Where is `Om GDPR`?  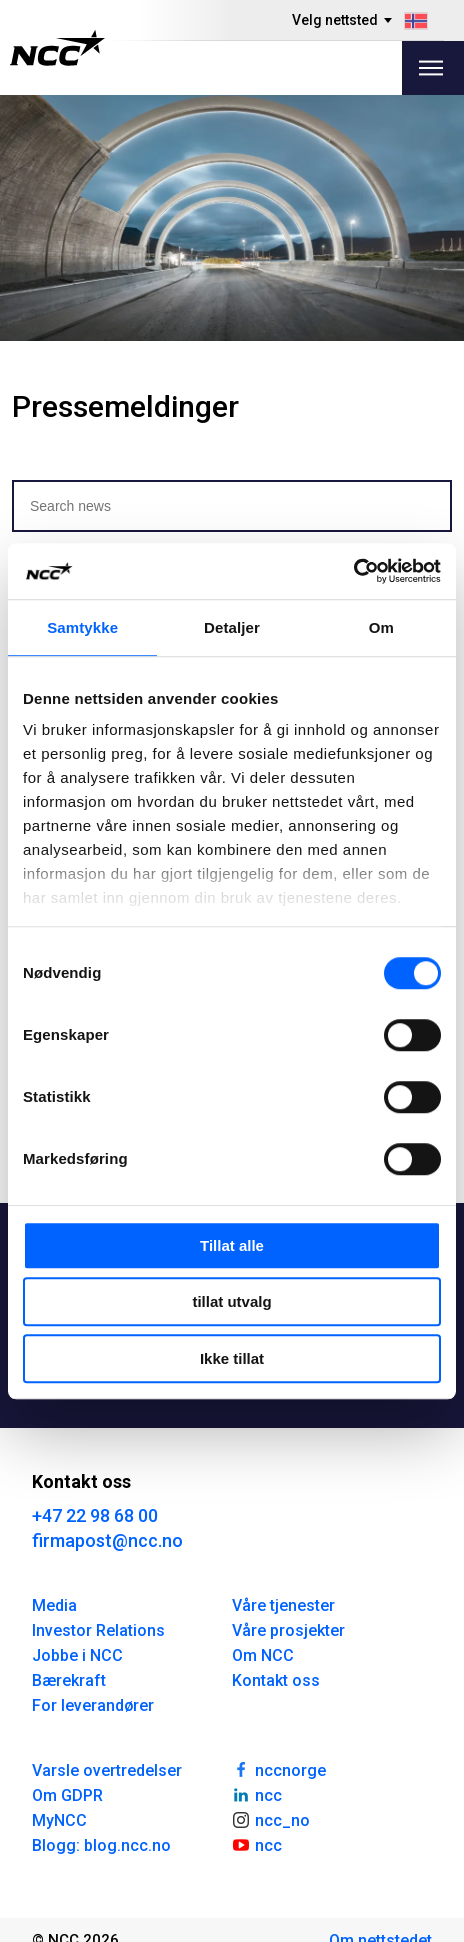 Om GDPR is located at coordinates (67, 1795).